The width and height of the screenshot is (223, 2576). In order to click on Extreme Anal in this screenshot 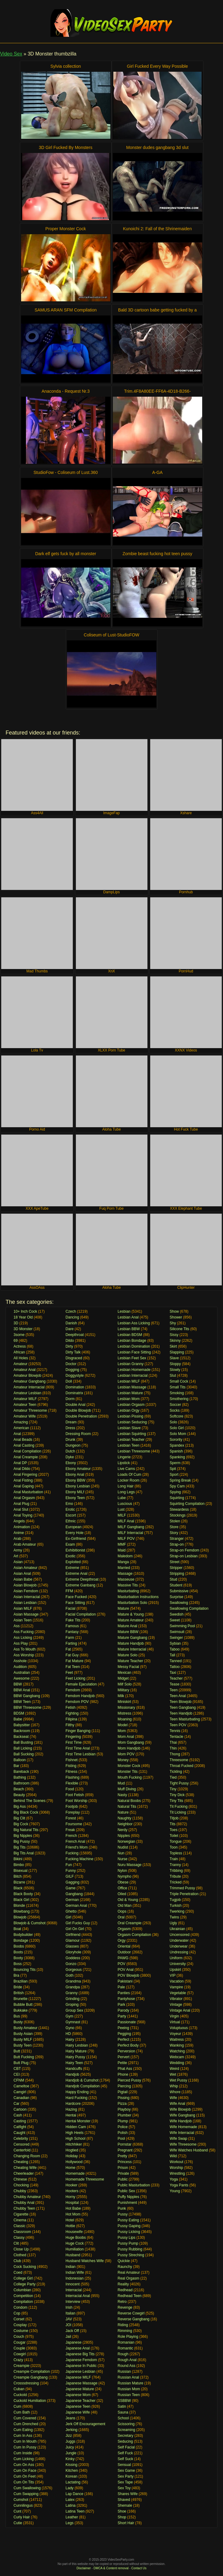, I will do `click(76, 1573)`.